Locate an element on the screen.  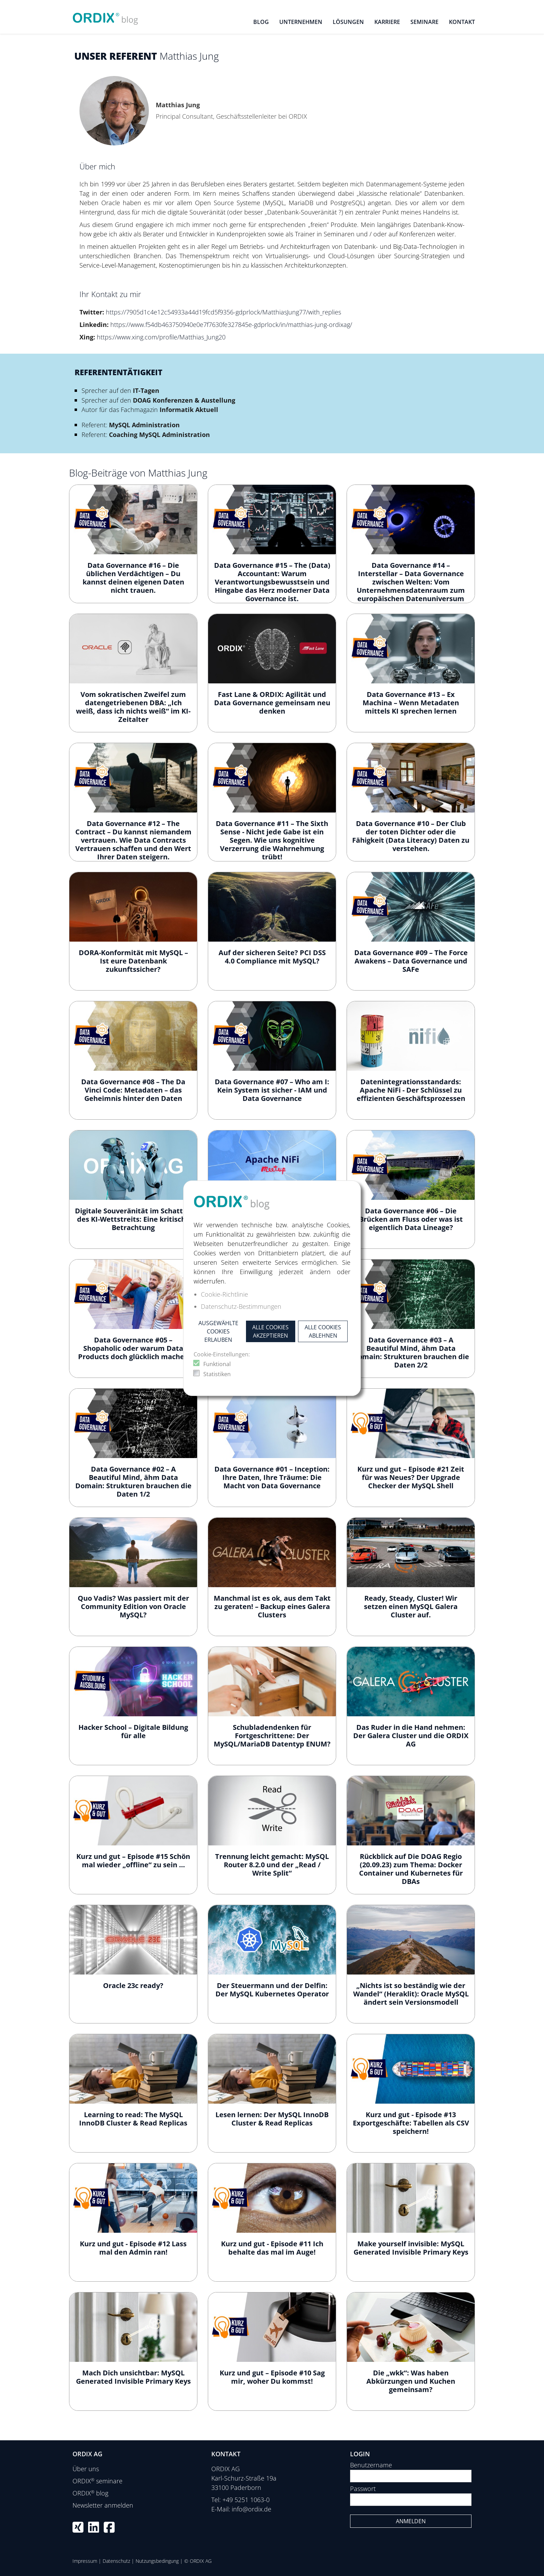
Anmelden is located at coordinates (411, 2521).